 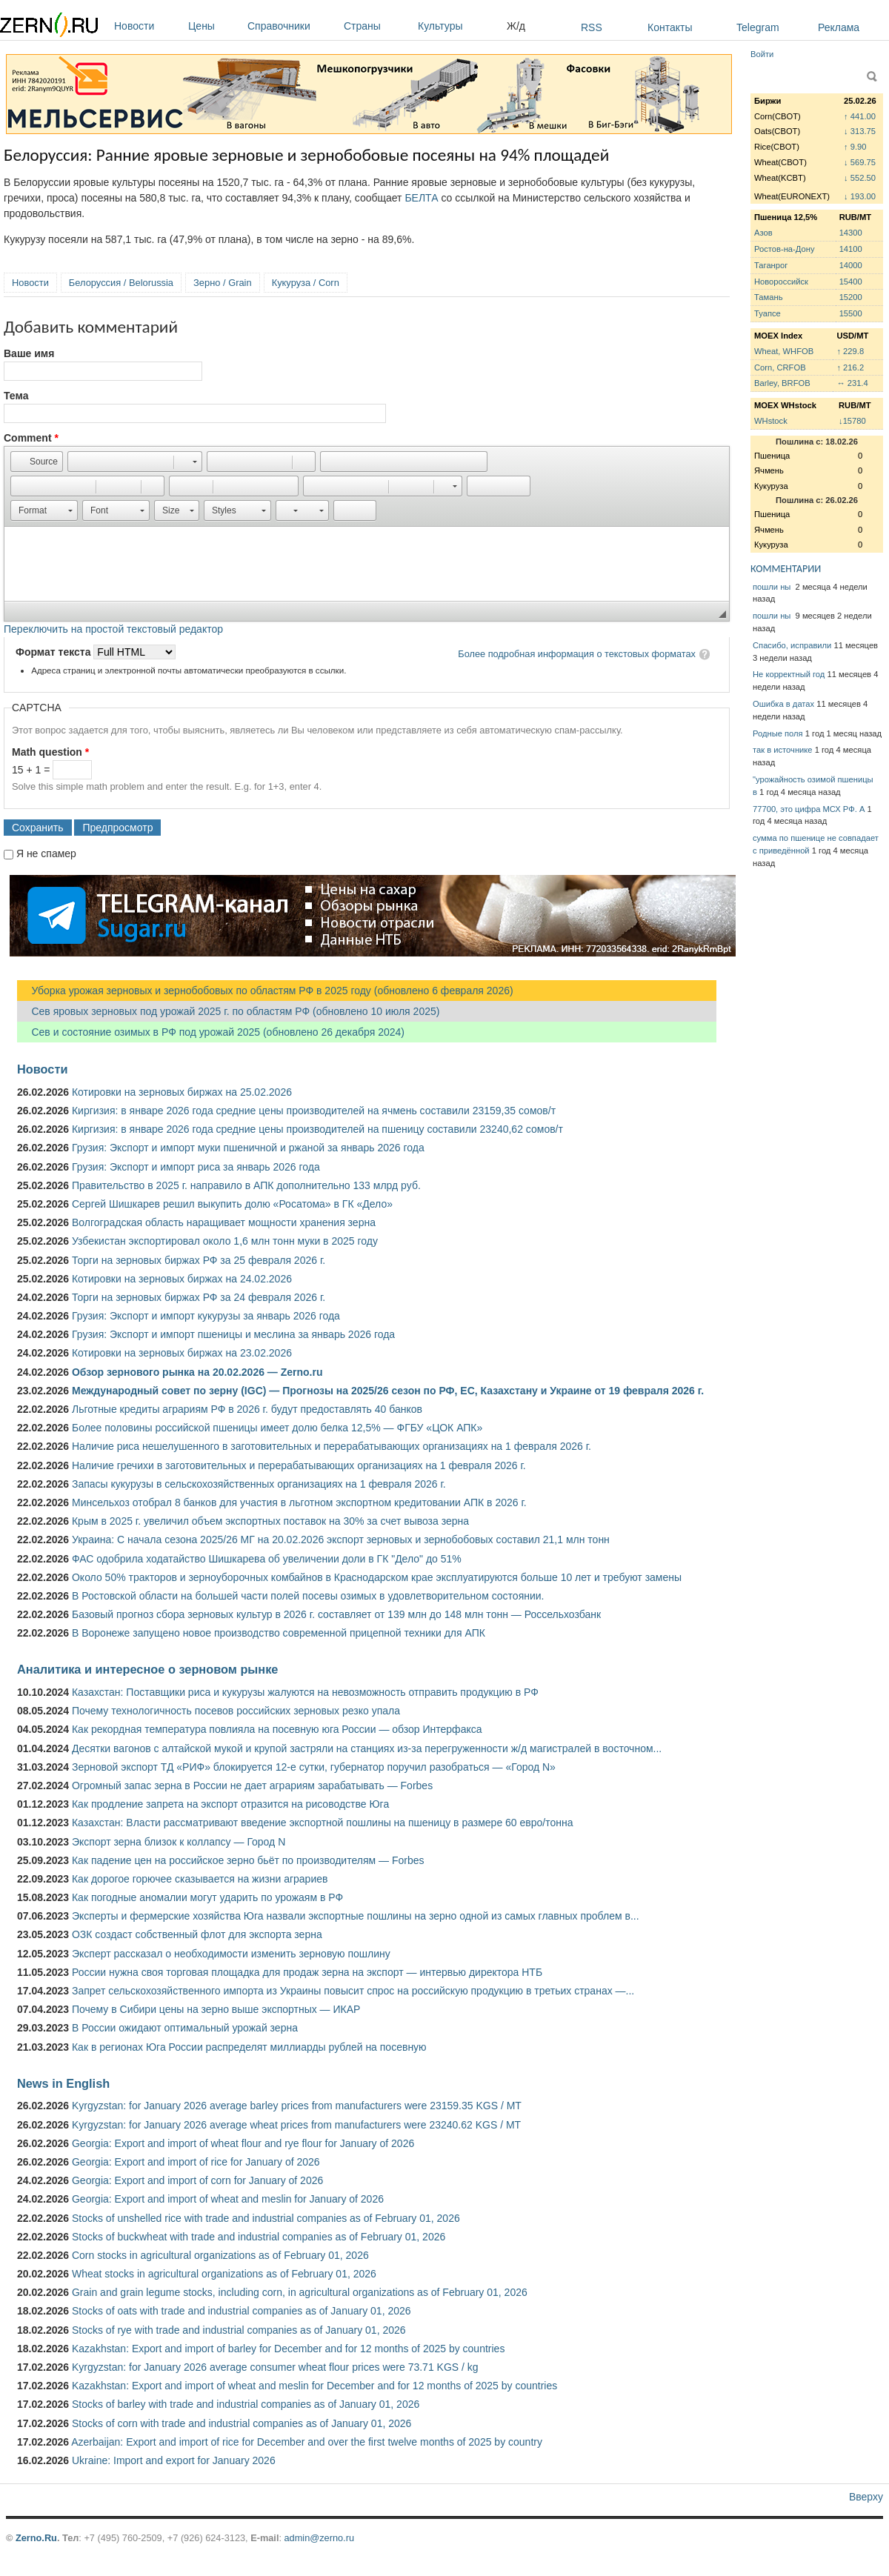 What do you see at coordinates (860, 177) in the screenshot?
I see `↓ 552.50` at bounding box center [860, 177].